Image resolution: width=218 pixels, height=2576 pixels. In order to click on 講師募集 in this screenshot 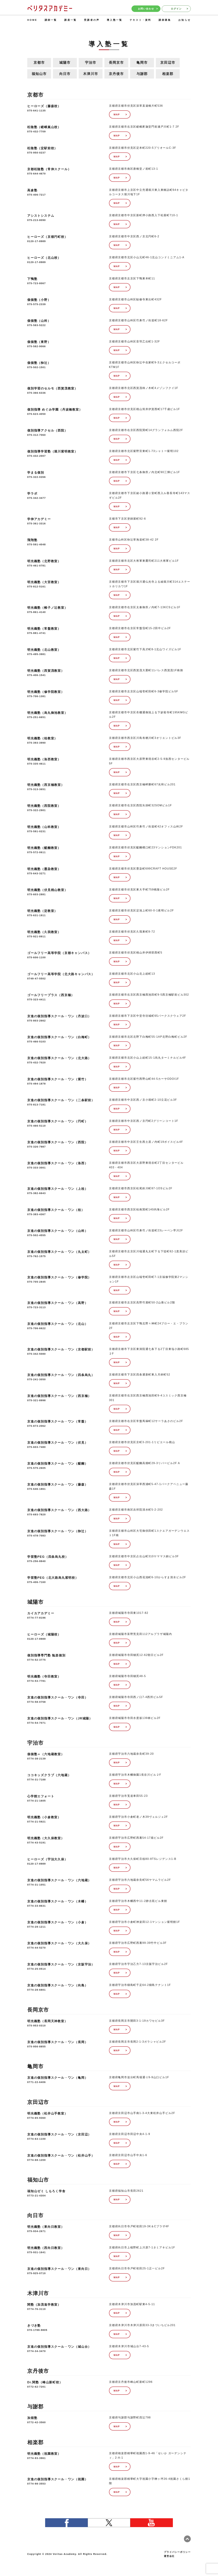, I will do `click(165, 20)`.